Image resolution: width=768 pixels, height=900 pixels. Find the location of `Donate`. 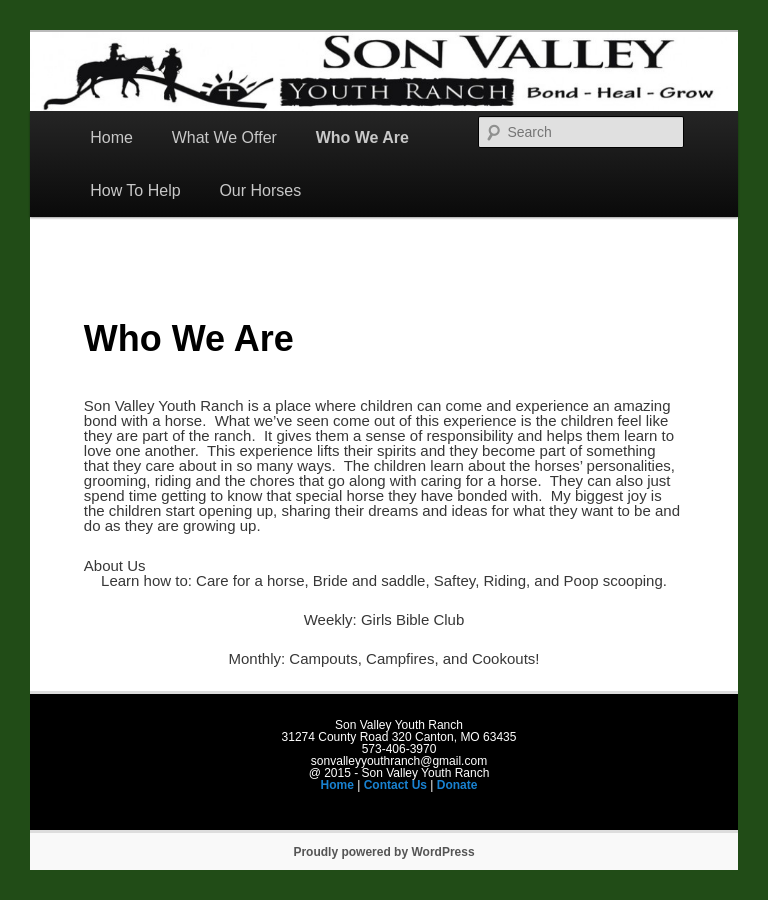

Donate is located at coordinates (457, 785).